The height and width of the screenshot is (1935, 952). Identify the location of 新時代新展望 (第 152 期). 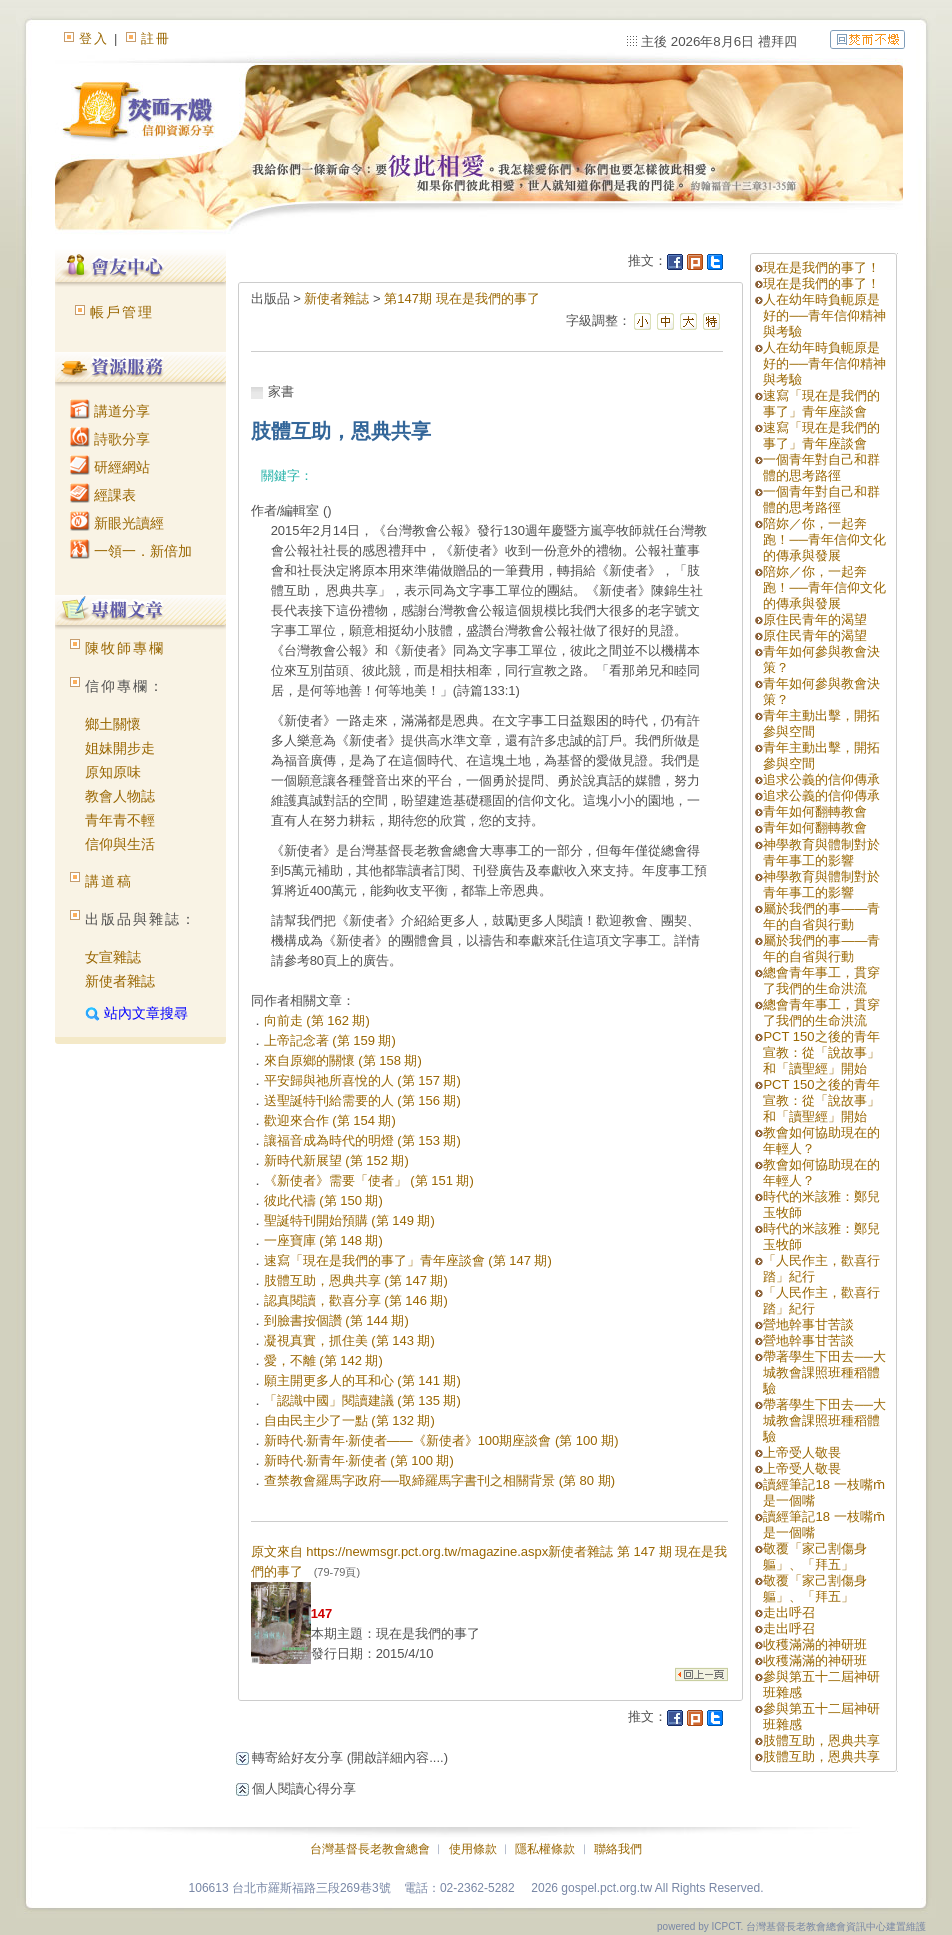
(336, 1160).